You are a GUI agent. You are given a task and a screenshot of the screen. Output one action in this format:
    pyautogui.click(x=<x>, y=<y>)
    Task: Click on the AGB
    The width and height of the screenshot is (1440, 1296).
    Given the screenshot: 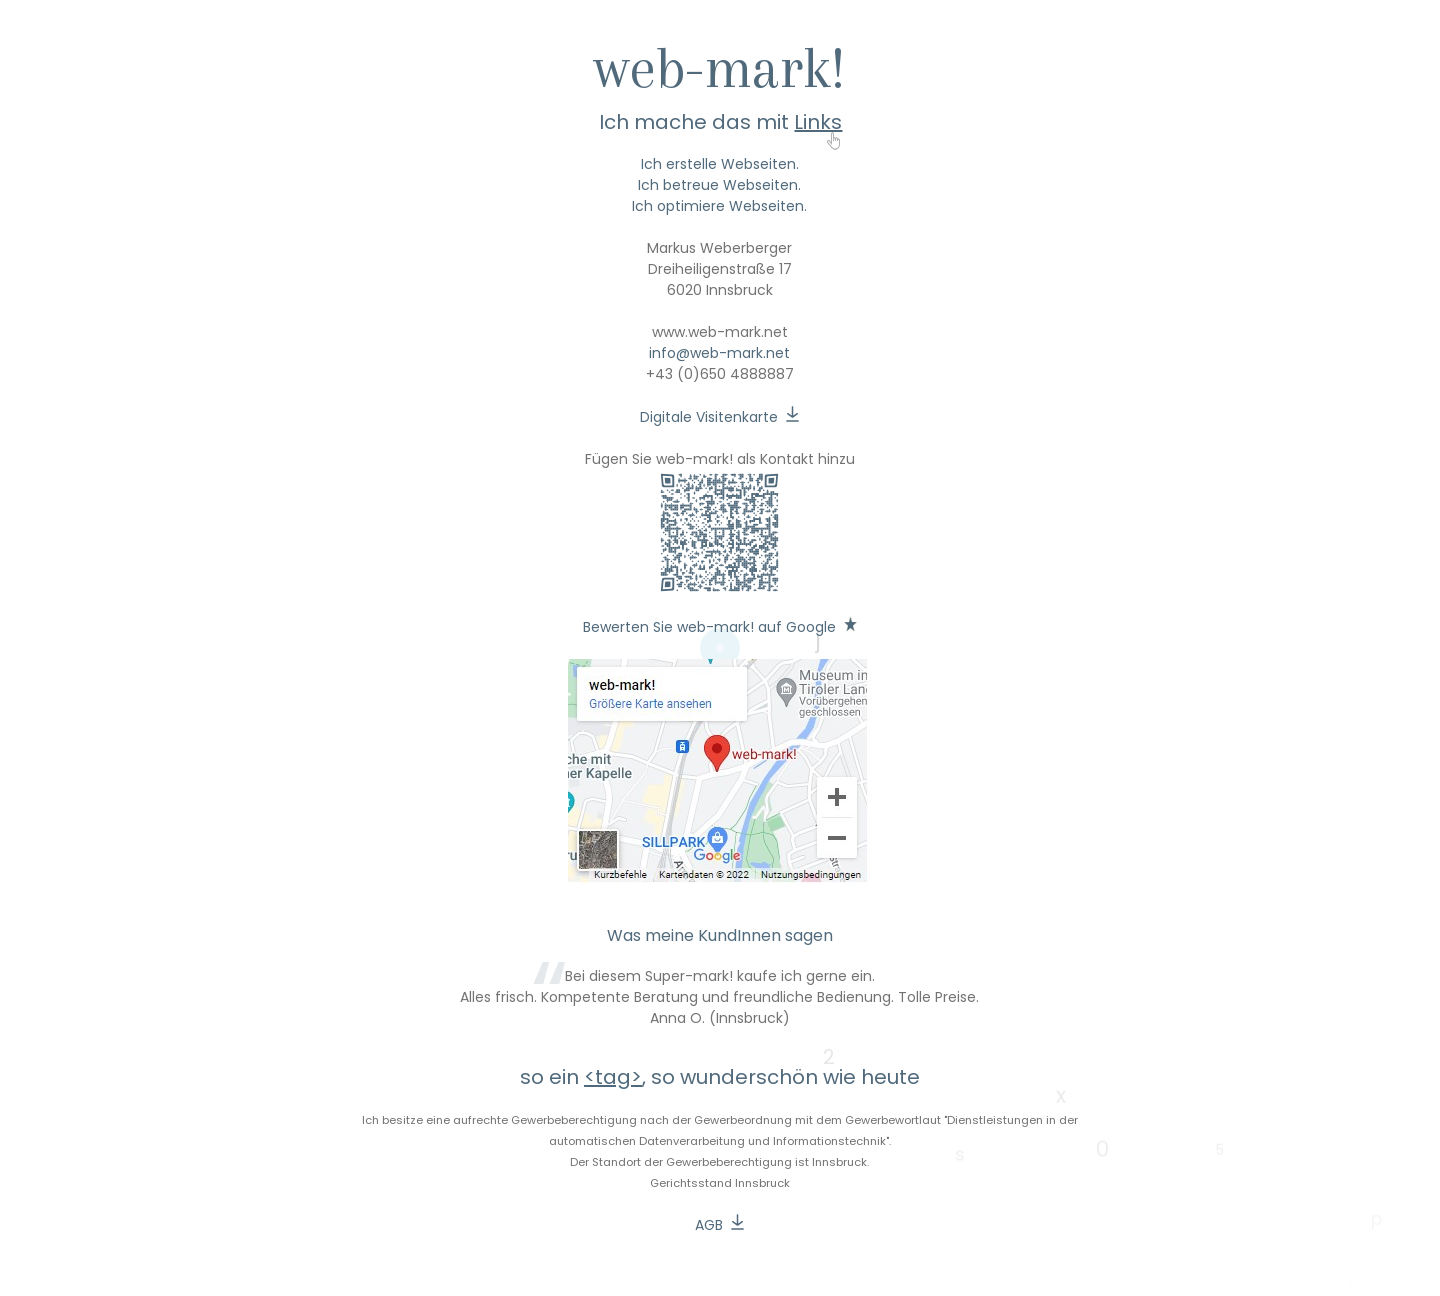 What is the action you would take?
    pyautogui.click(x=709, y=1225)
    